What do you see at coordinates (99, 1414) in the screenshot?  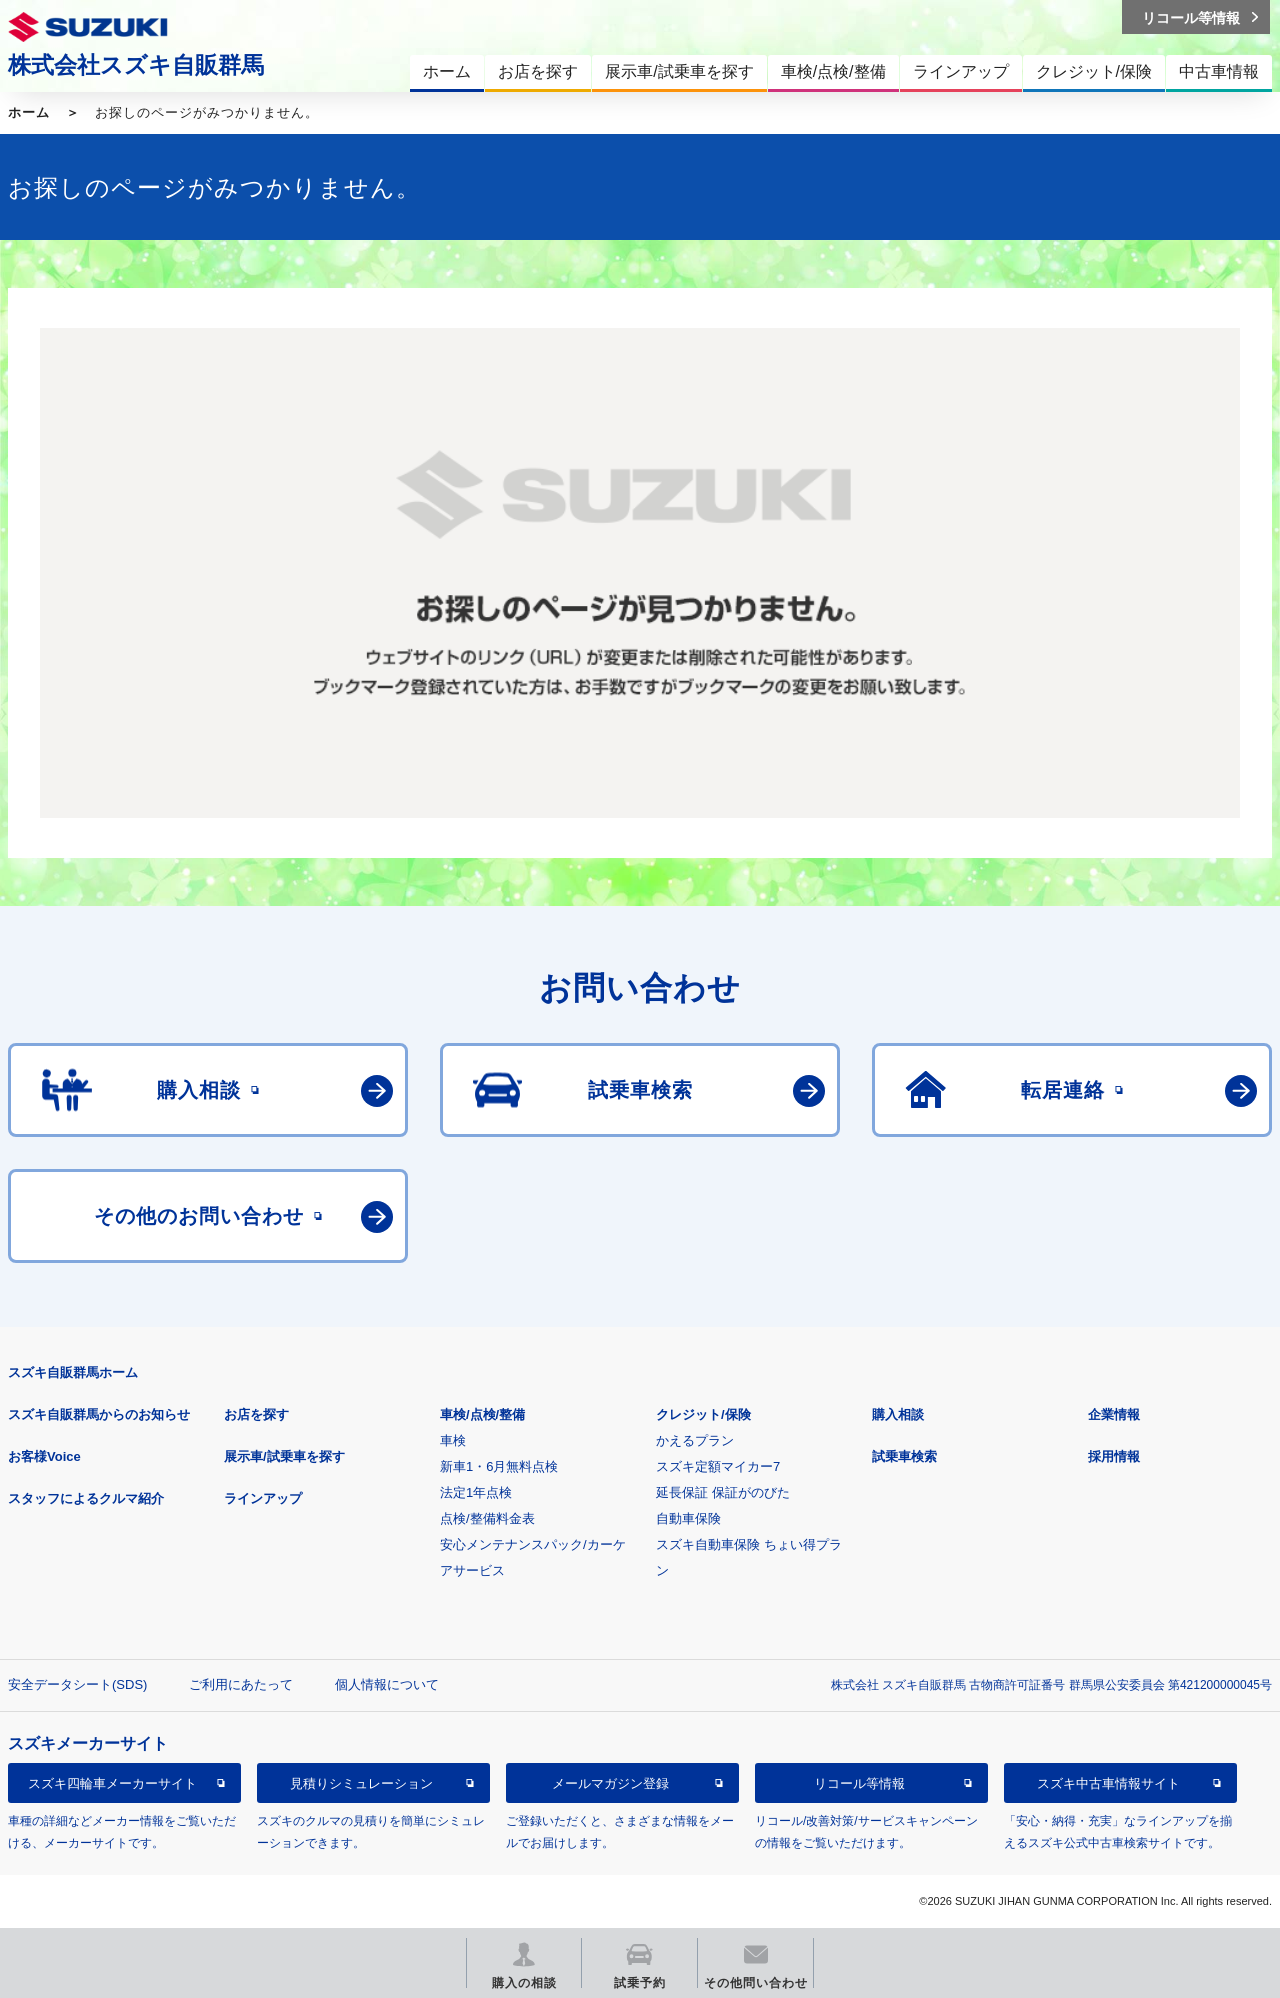 I see `スズキ自販群馬からのお知らせ` at bounding box center [99, 1414].